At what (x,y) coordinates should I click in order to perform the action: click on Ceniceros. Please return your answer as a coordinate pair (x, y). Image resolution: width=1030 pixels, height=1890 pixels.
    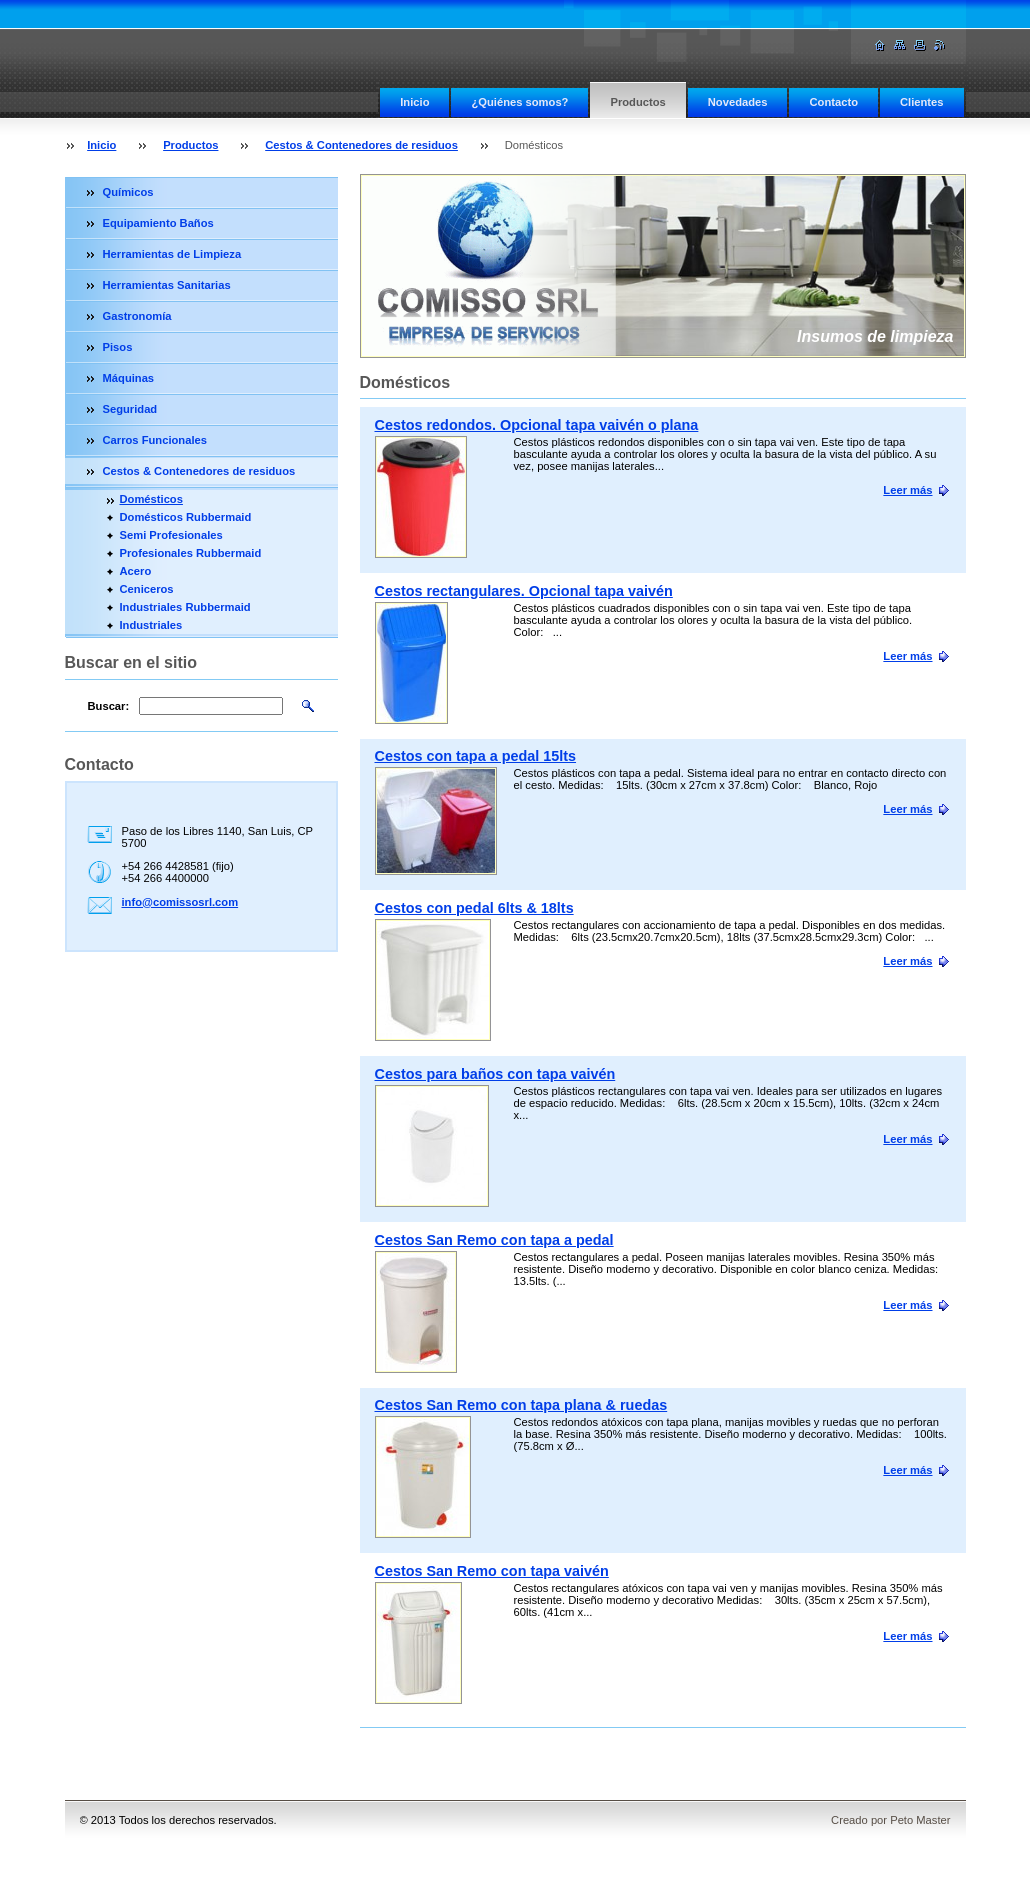
    Looking at the image, I should click on (147, 589).